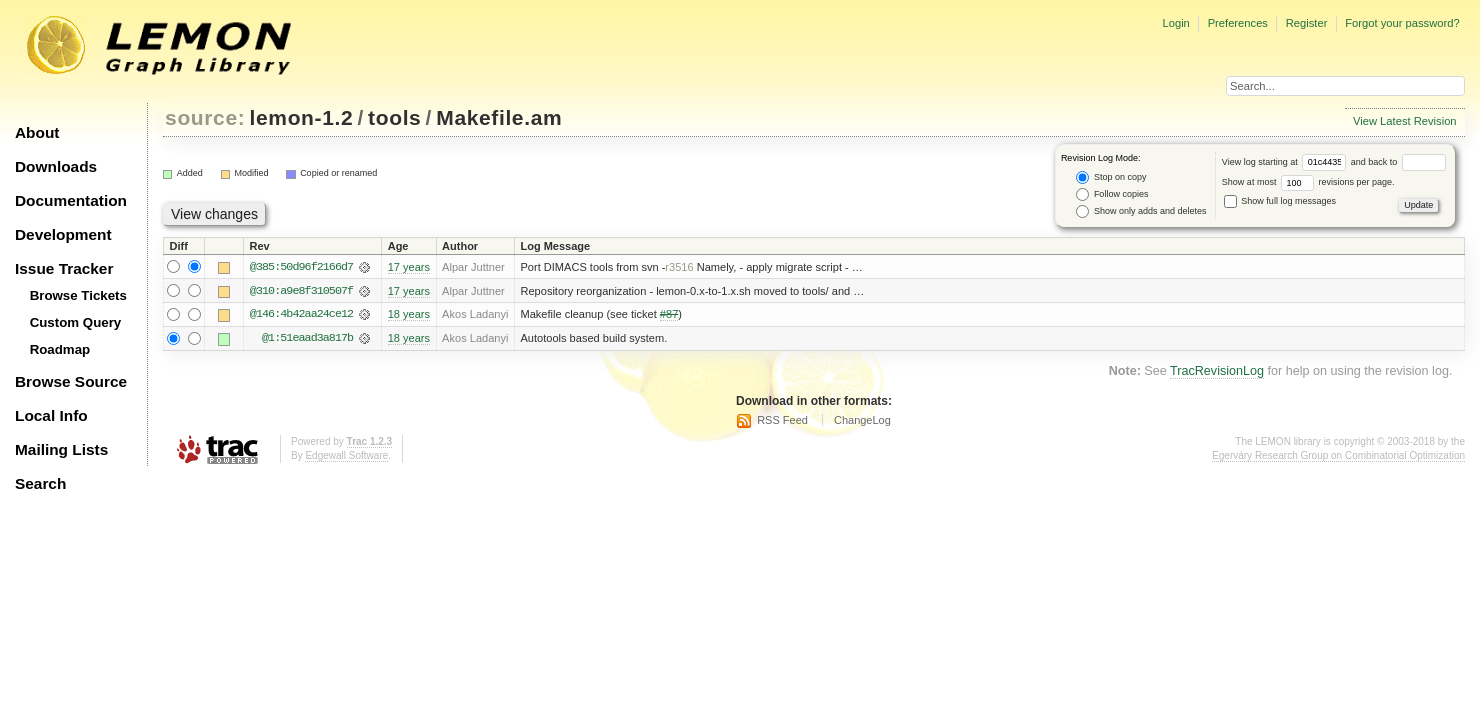  I want to click on Mailing Lists, so click(61, 449).